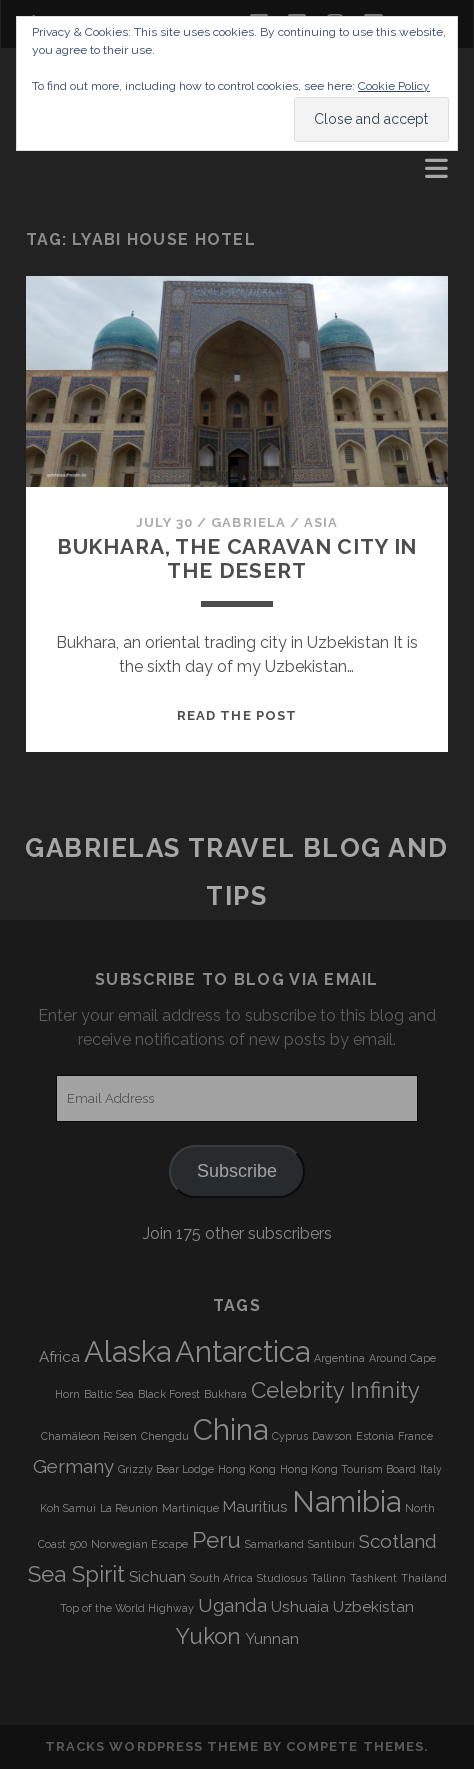 The height and width of the screenshot is (1769, 474). What do you see at coordinates (139, 1544) in the screenshot?
I see `Norwegian Escape [Norwegian Escape (3 items)]` at bounding box center [139, 1544].